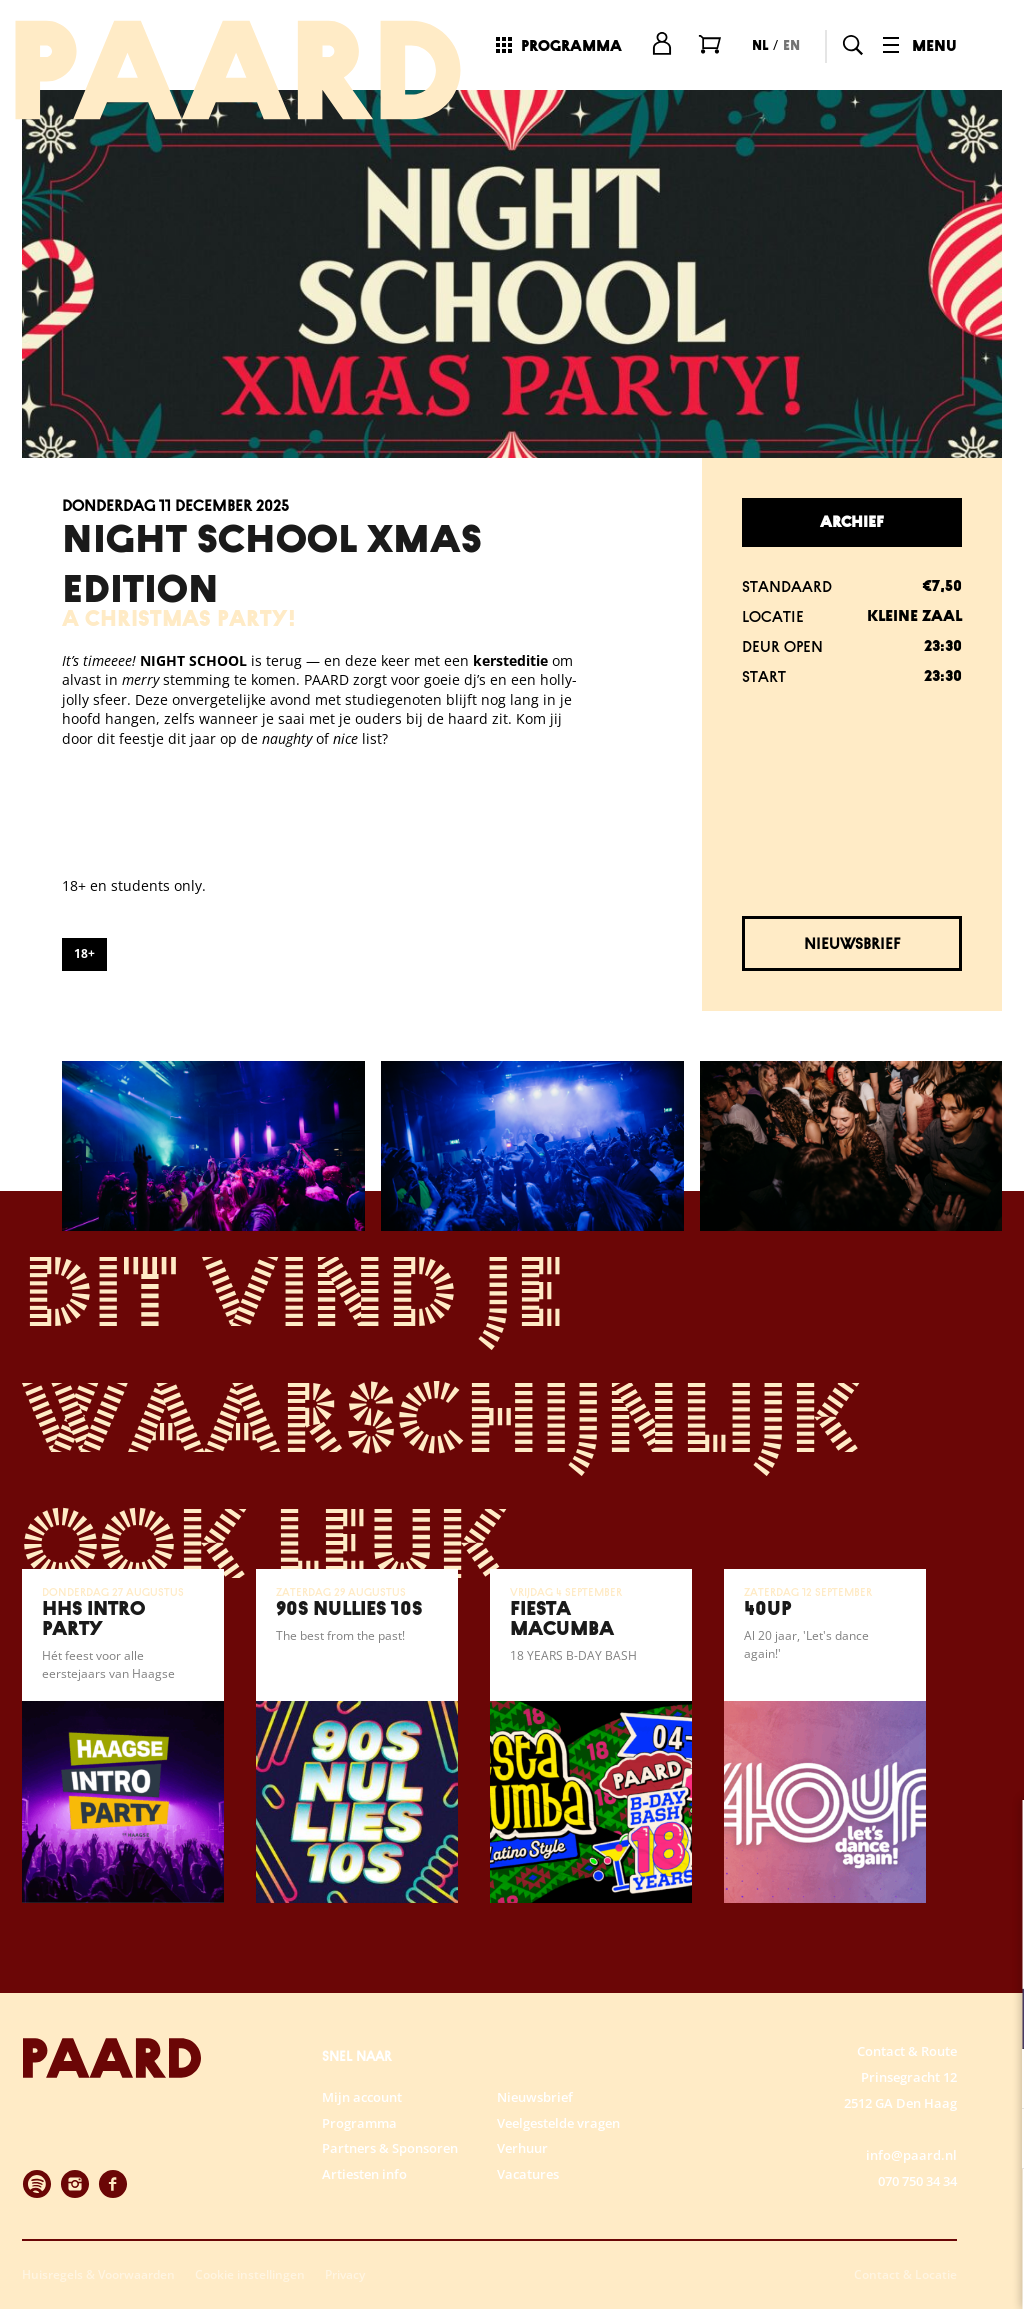 The height and width of the screenshot is (2309, 1024). I want to click on [open Marketing / tracking cookies], so click(992, 2141).